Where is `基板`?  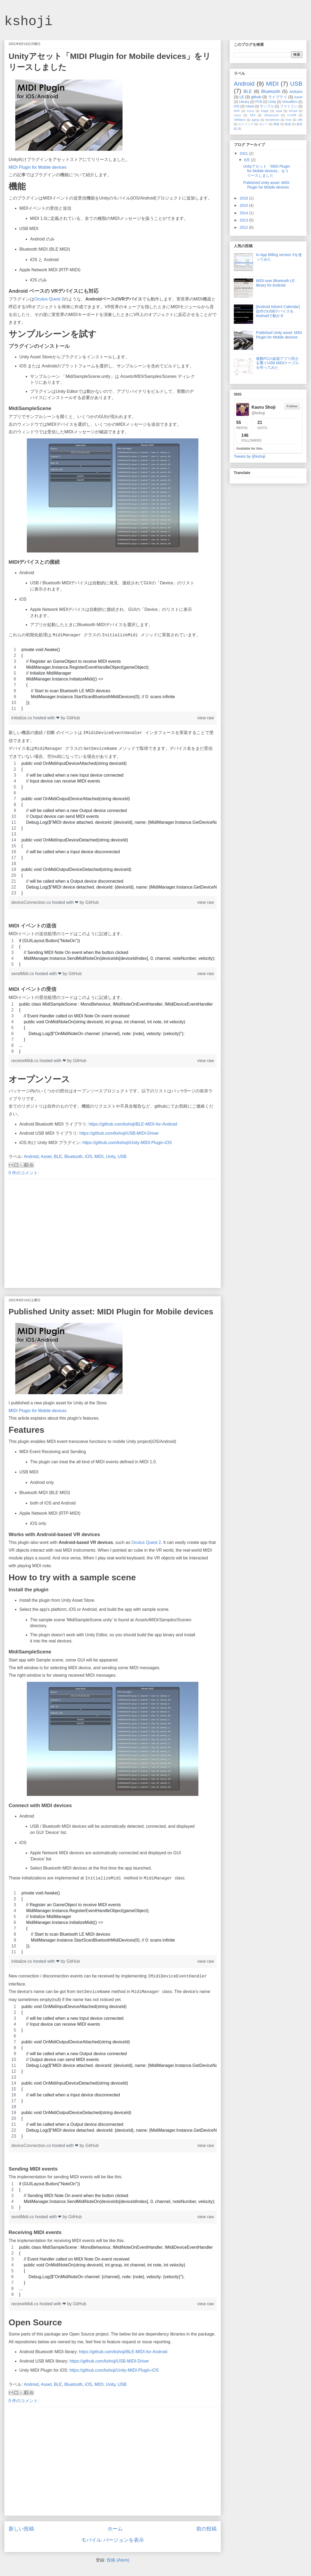
基板 is located at coordinates (276, 124).